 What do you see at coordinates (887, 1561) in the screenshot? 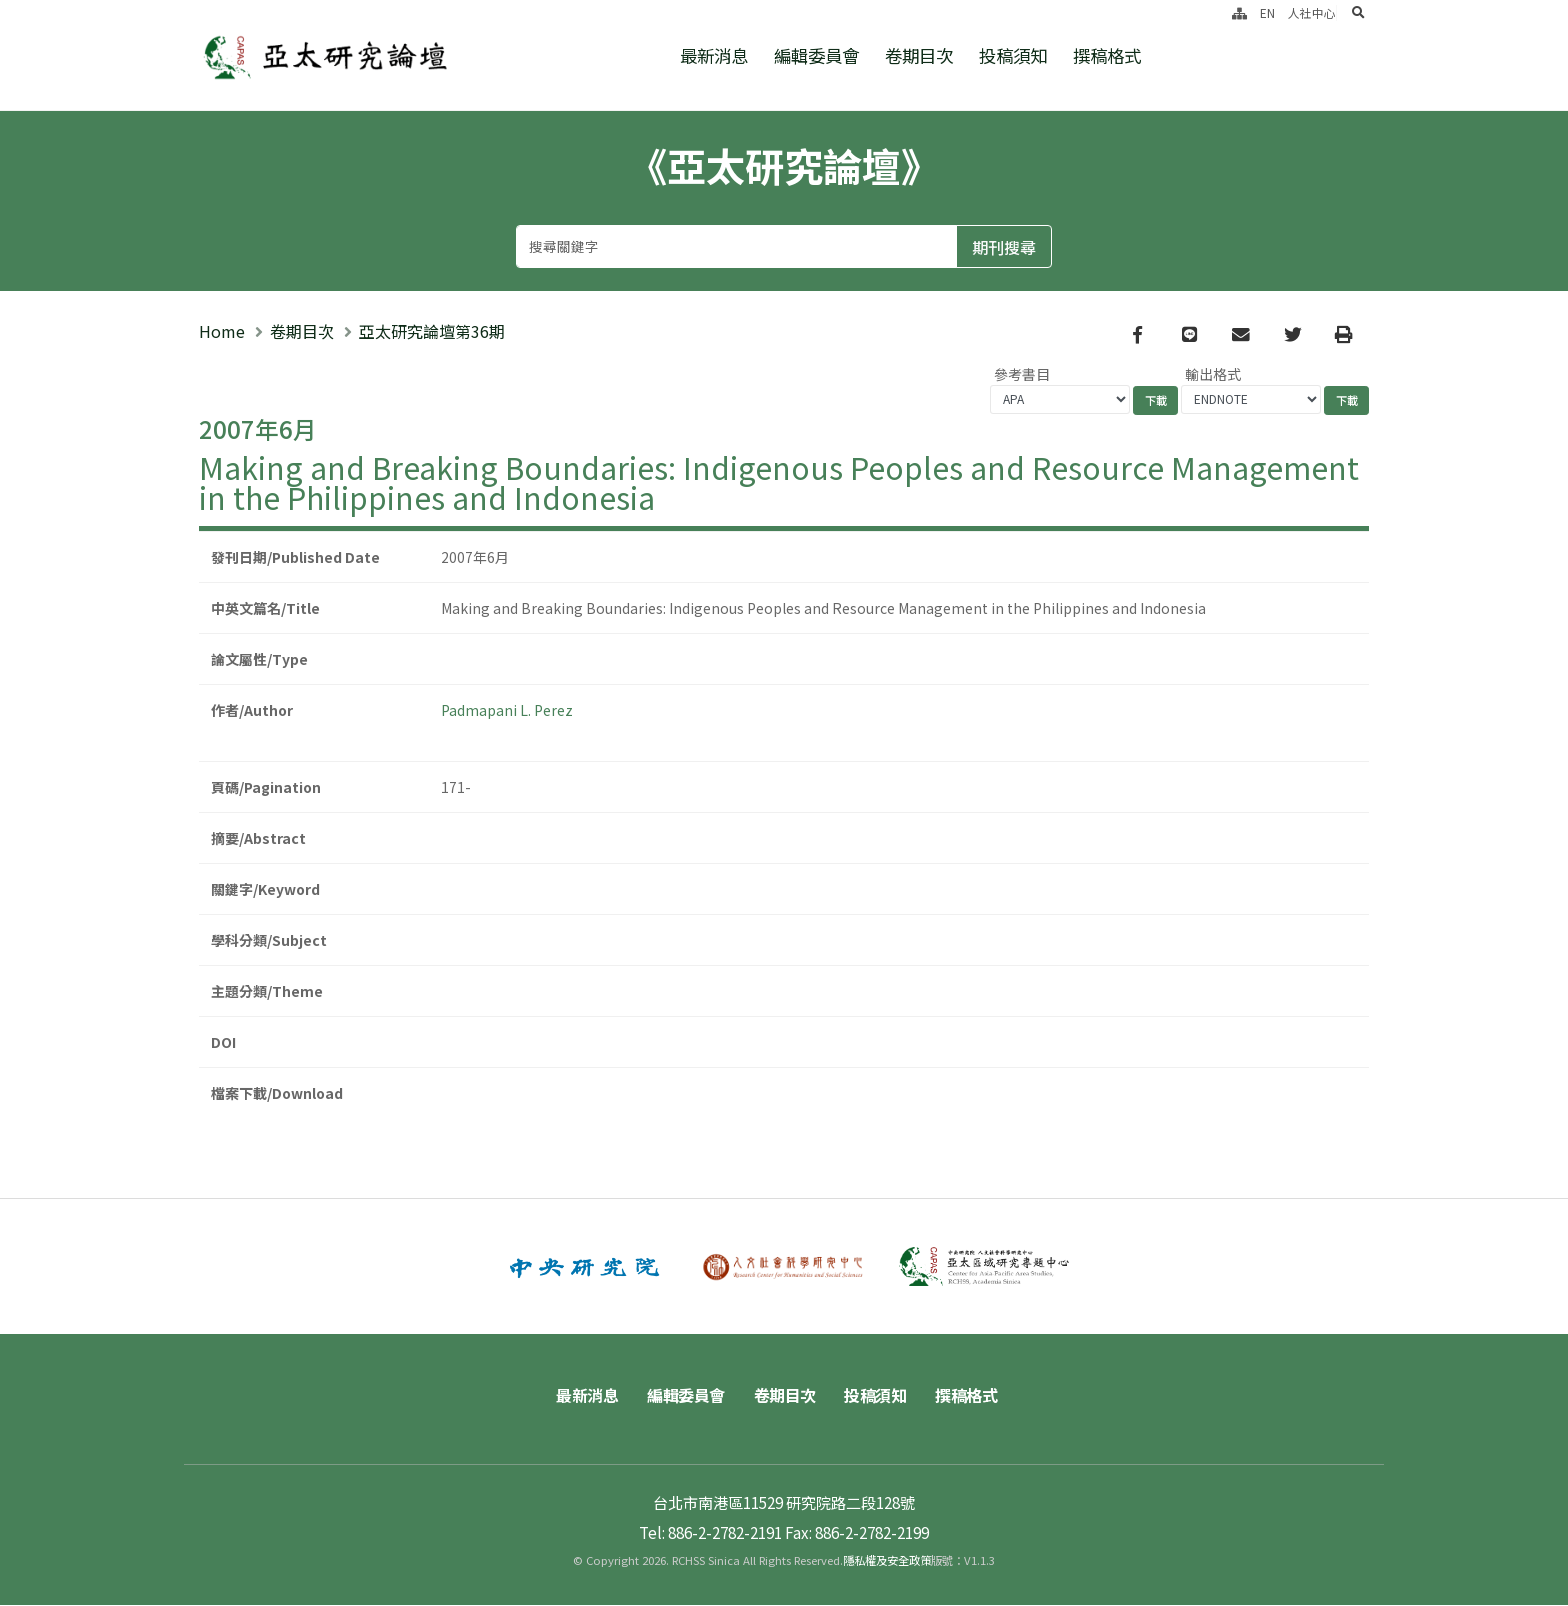
I see `隱私權及安全政策` at bounding box center [887, 1561].